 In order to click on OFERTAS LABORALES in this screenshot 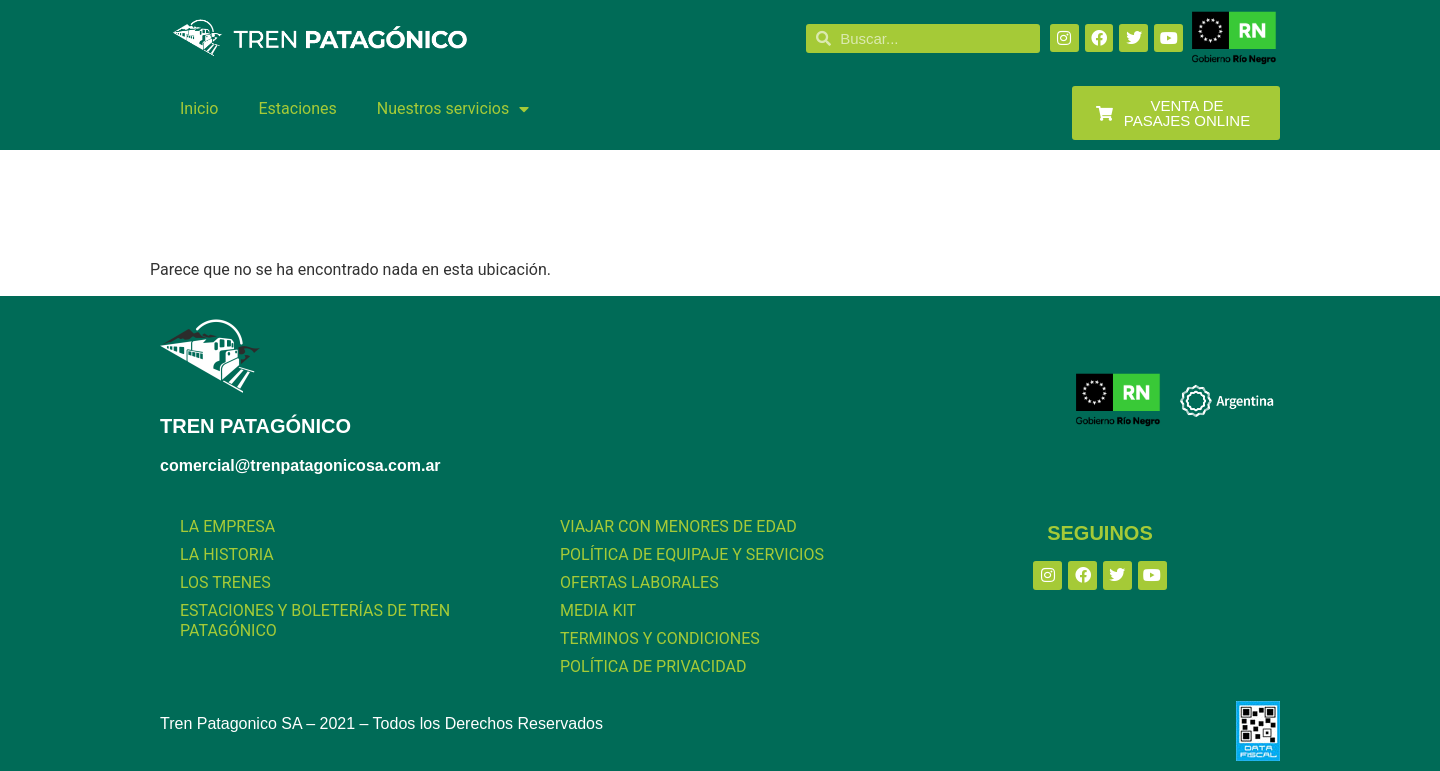, I will do `click(639, 582)`.